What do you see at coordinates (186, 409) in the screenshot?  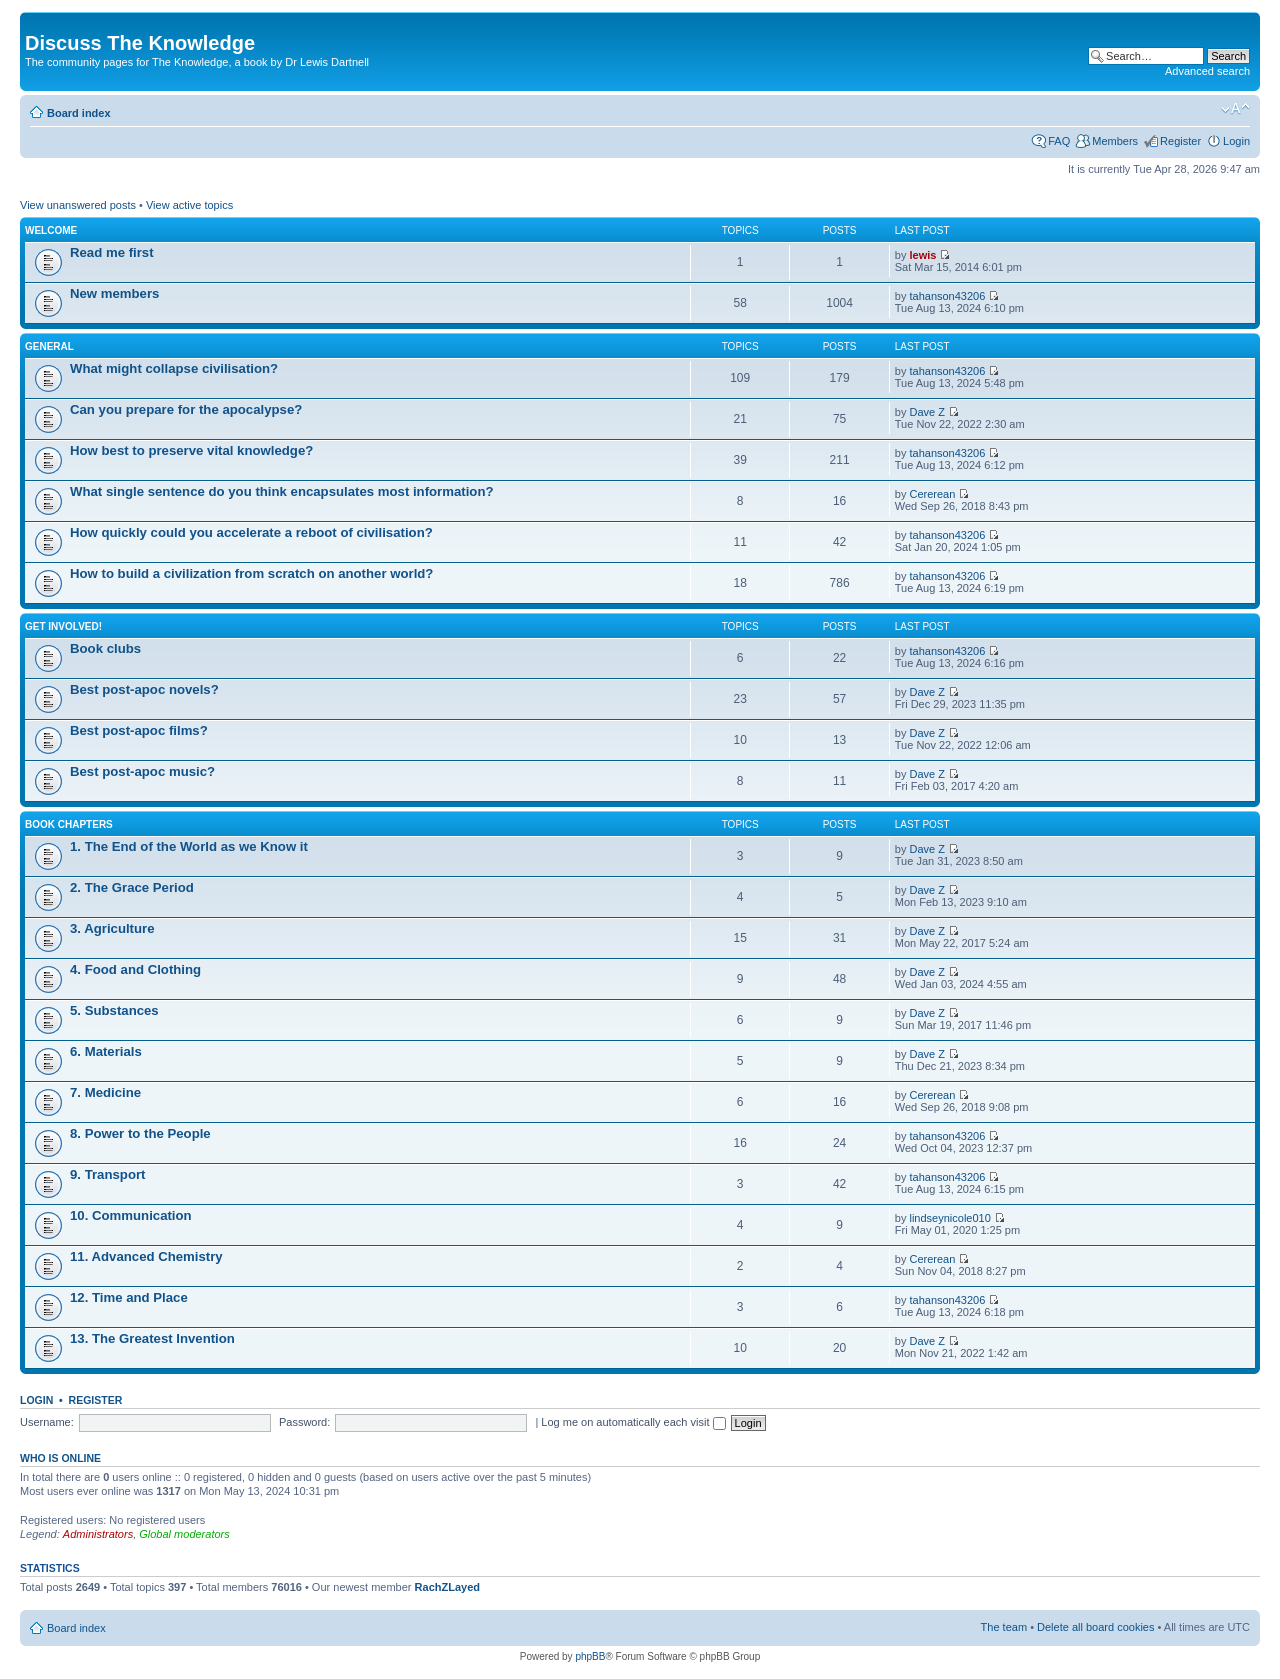 I see `Can you prepare for the apocalypse?` at bounding box center [186, 409].